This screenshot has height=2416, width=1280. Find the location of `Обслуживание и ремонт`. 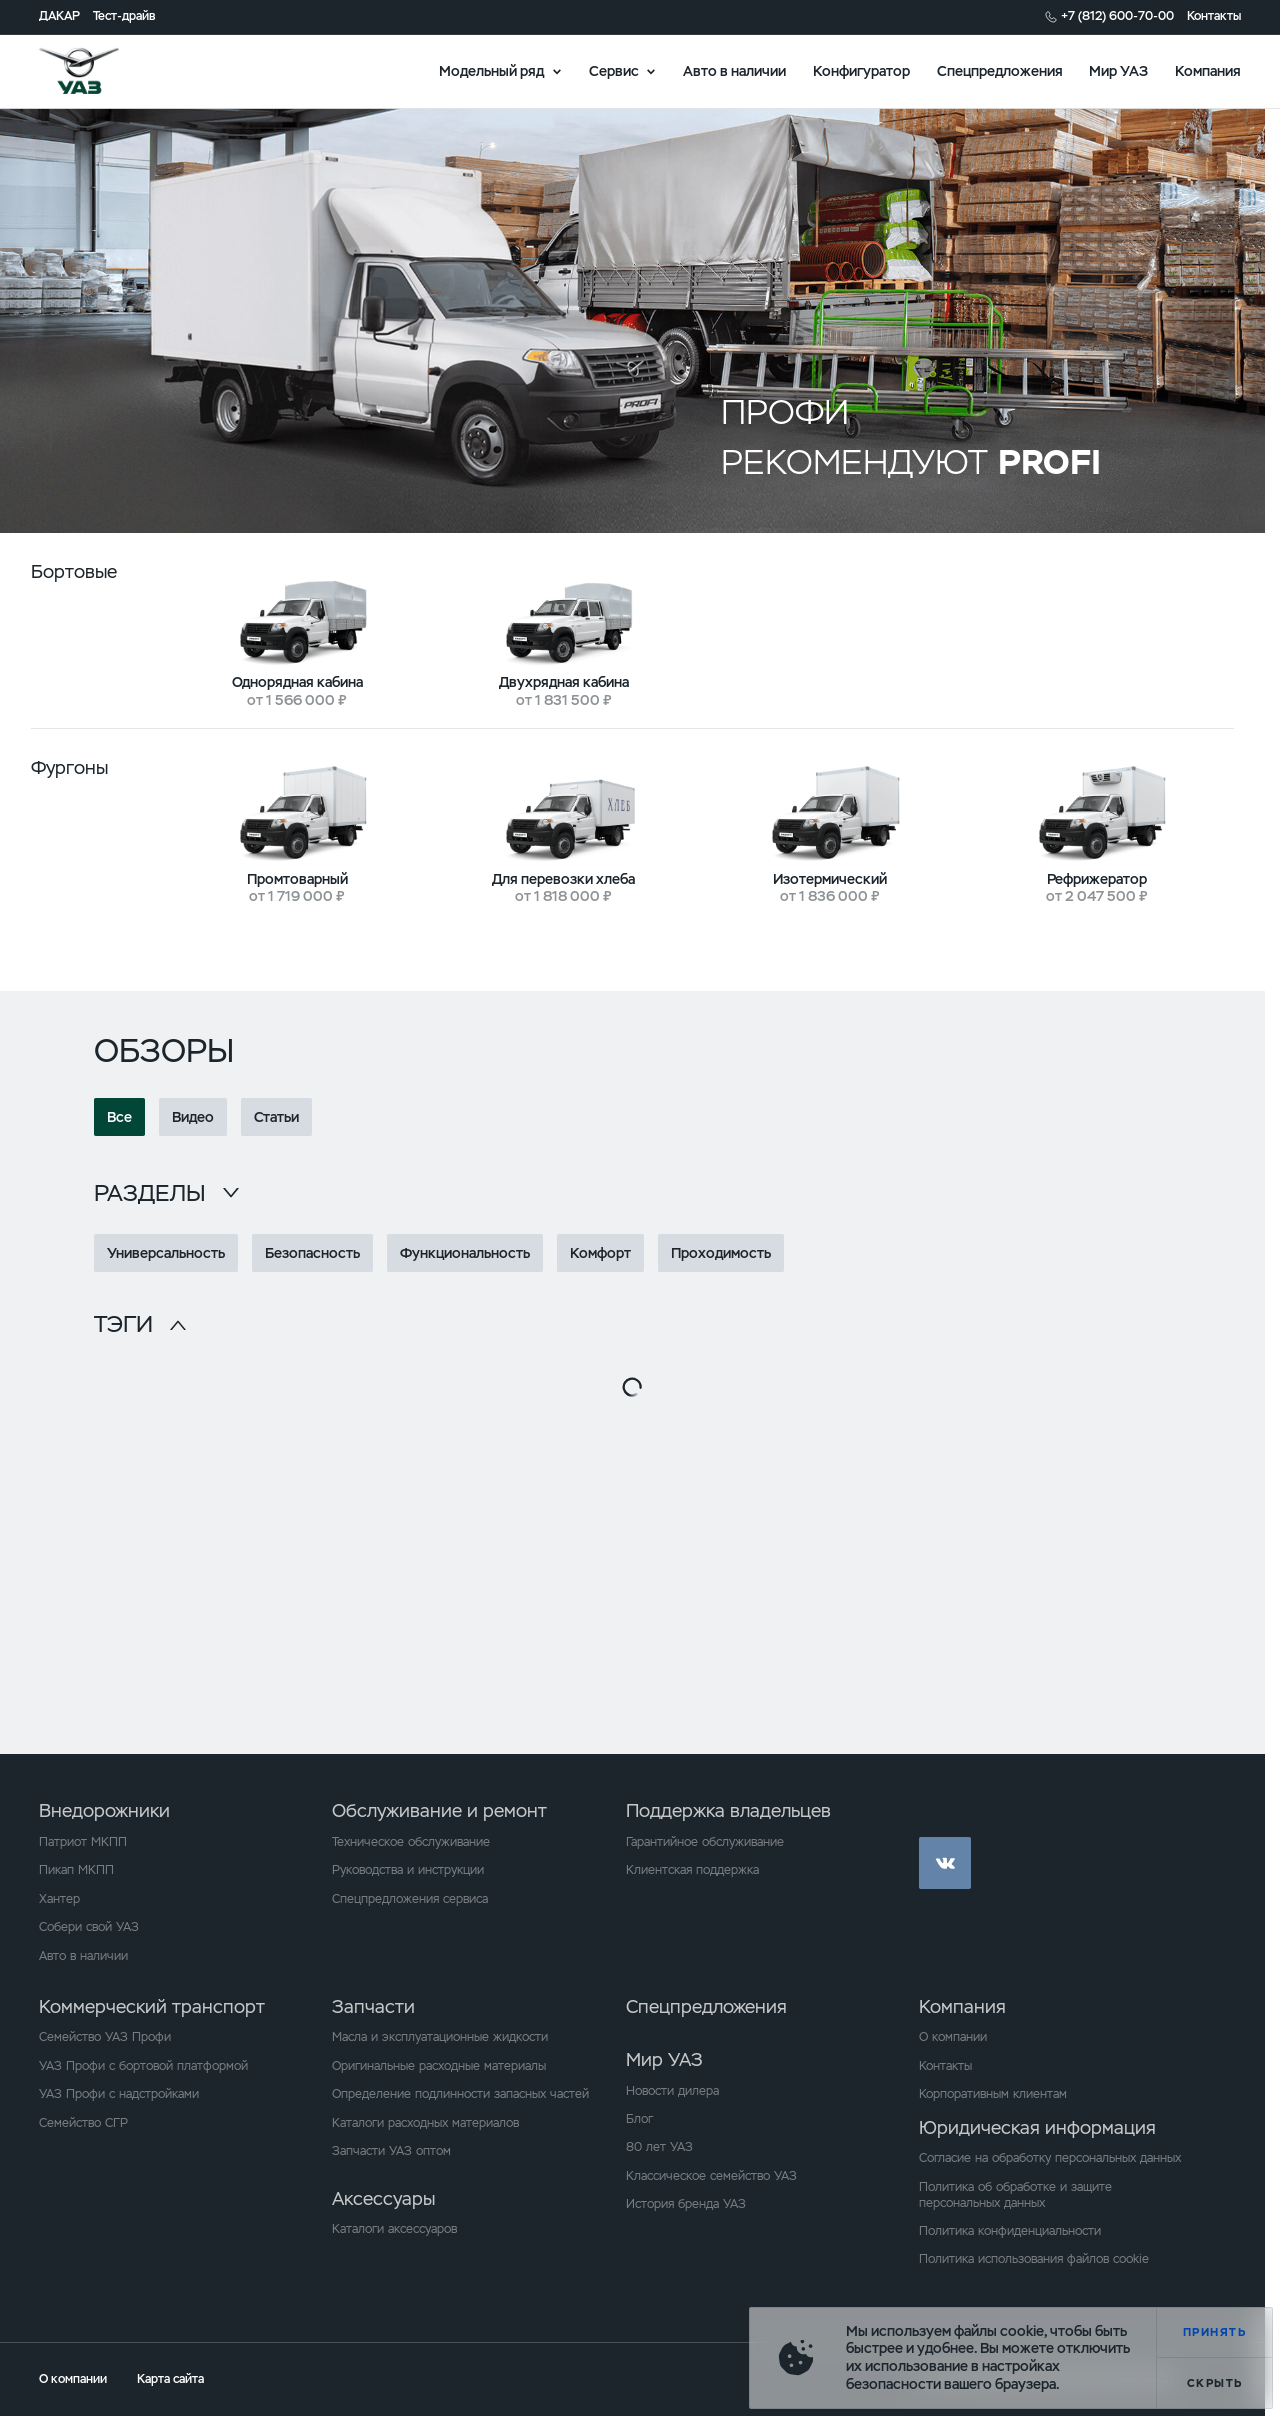

Обслуживание и ремонт is located at coordinates (439, 1810).